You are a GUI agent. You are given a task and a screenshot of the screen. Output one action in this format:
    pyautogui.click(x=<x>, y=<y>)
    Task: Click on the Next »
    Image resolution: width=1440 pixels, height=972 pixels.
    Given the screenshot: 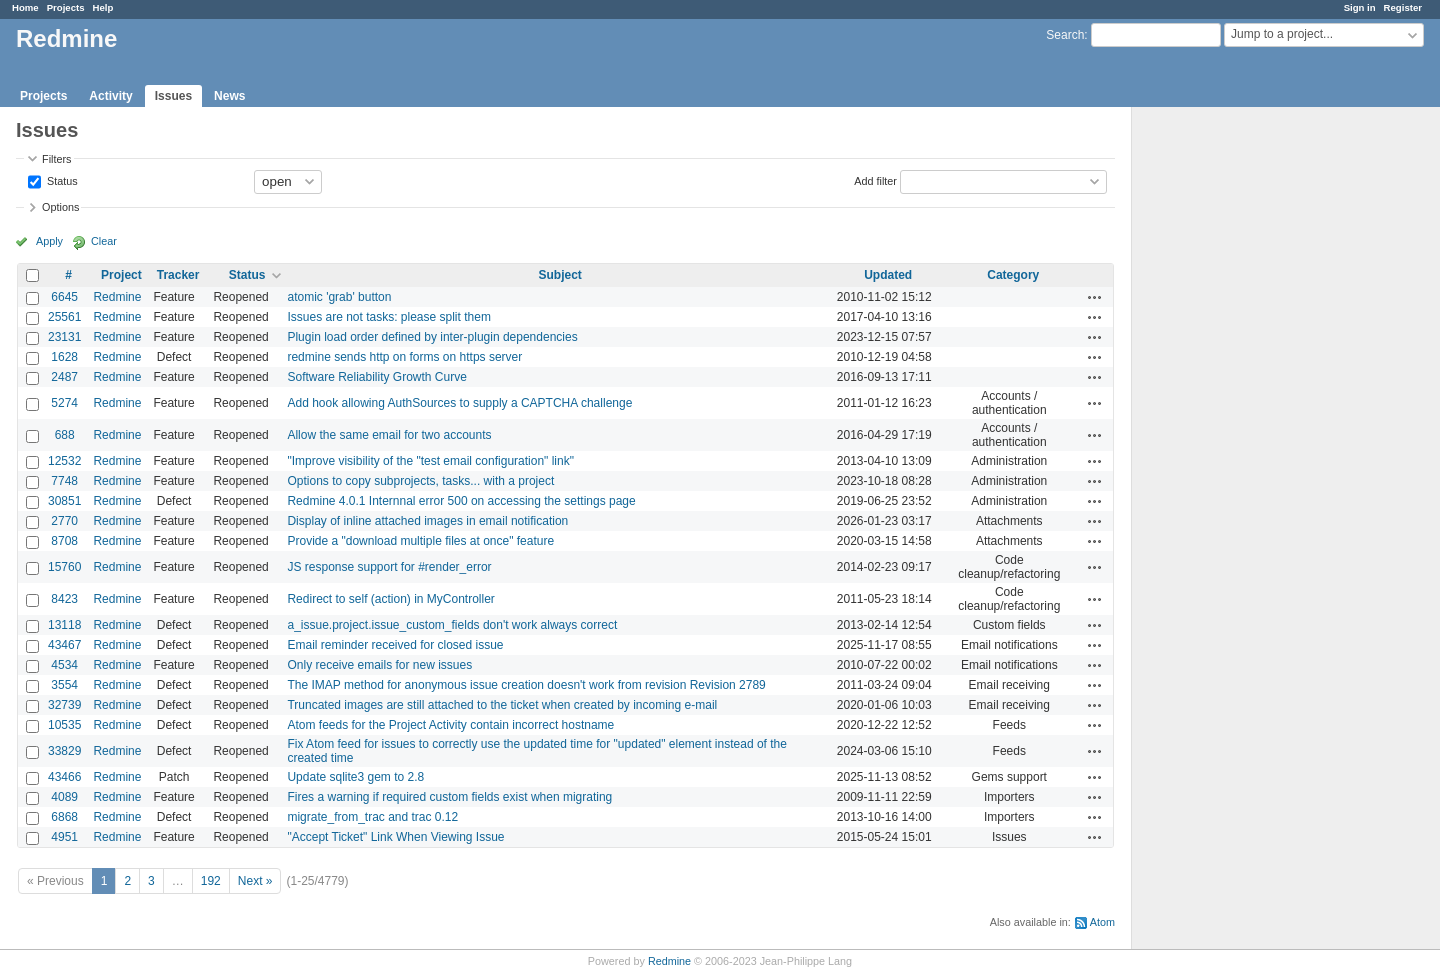 What is the action you would take?
    pyautogui.click(x=255, y=881)
    